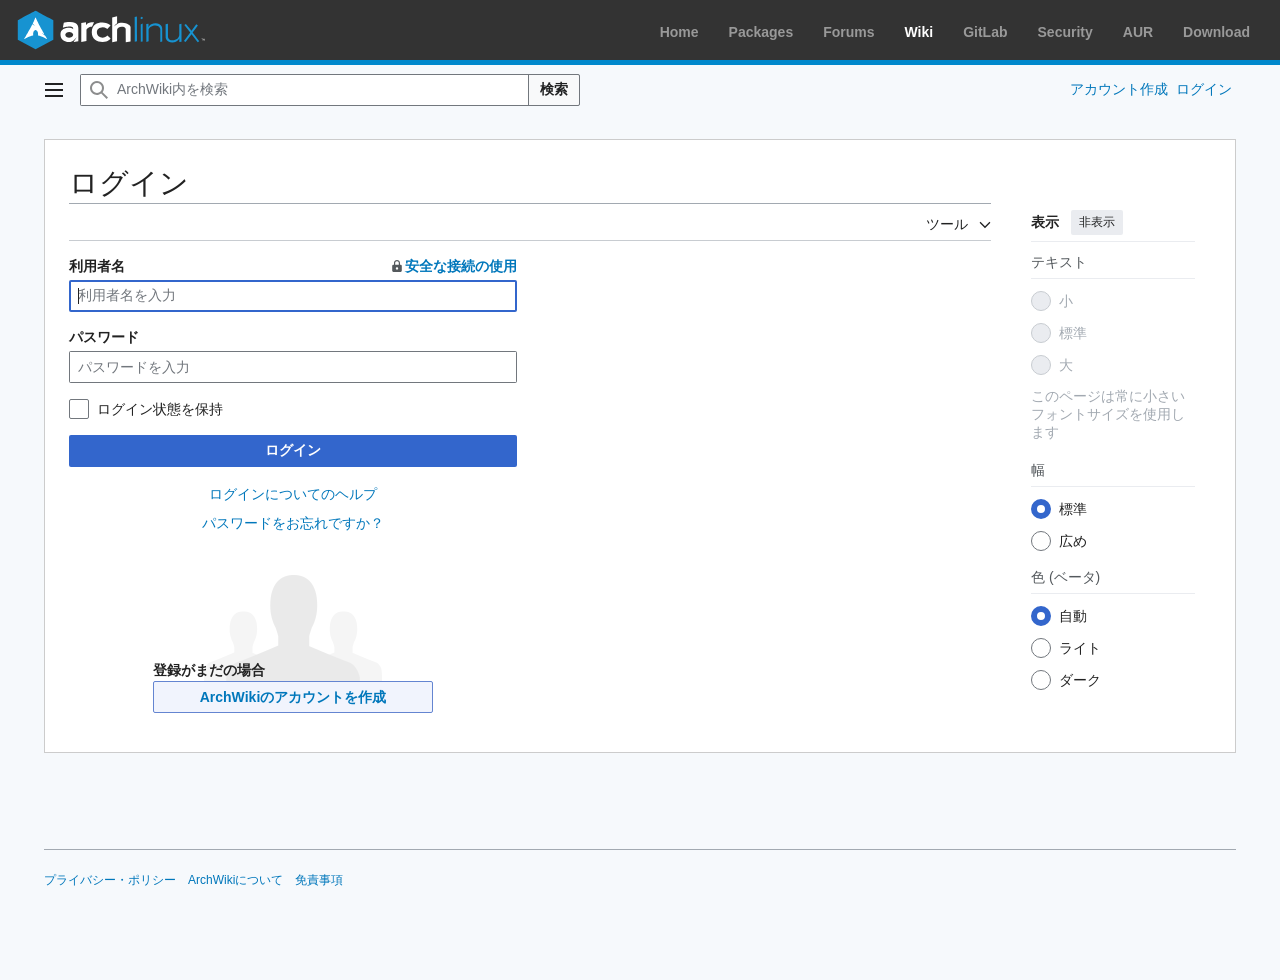  What do you see at coordinates (304, 90) in the screenshot?
I see `[ArchWiki内を検索]` at bounding box center [304, 90].